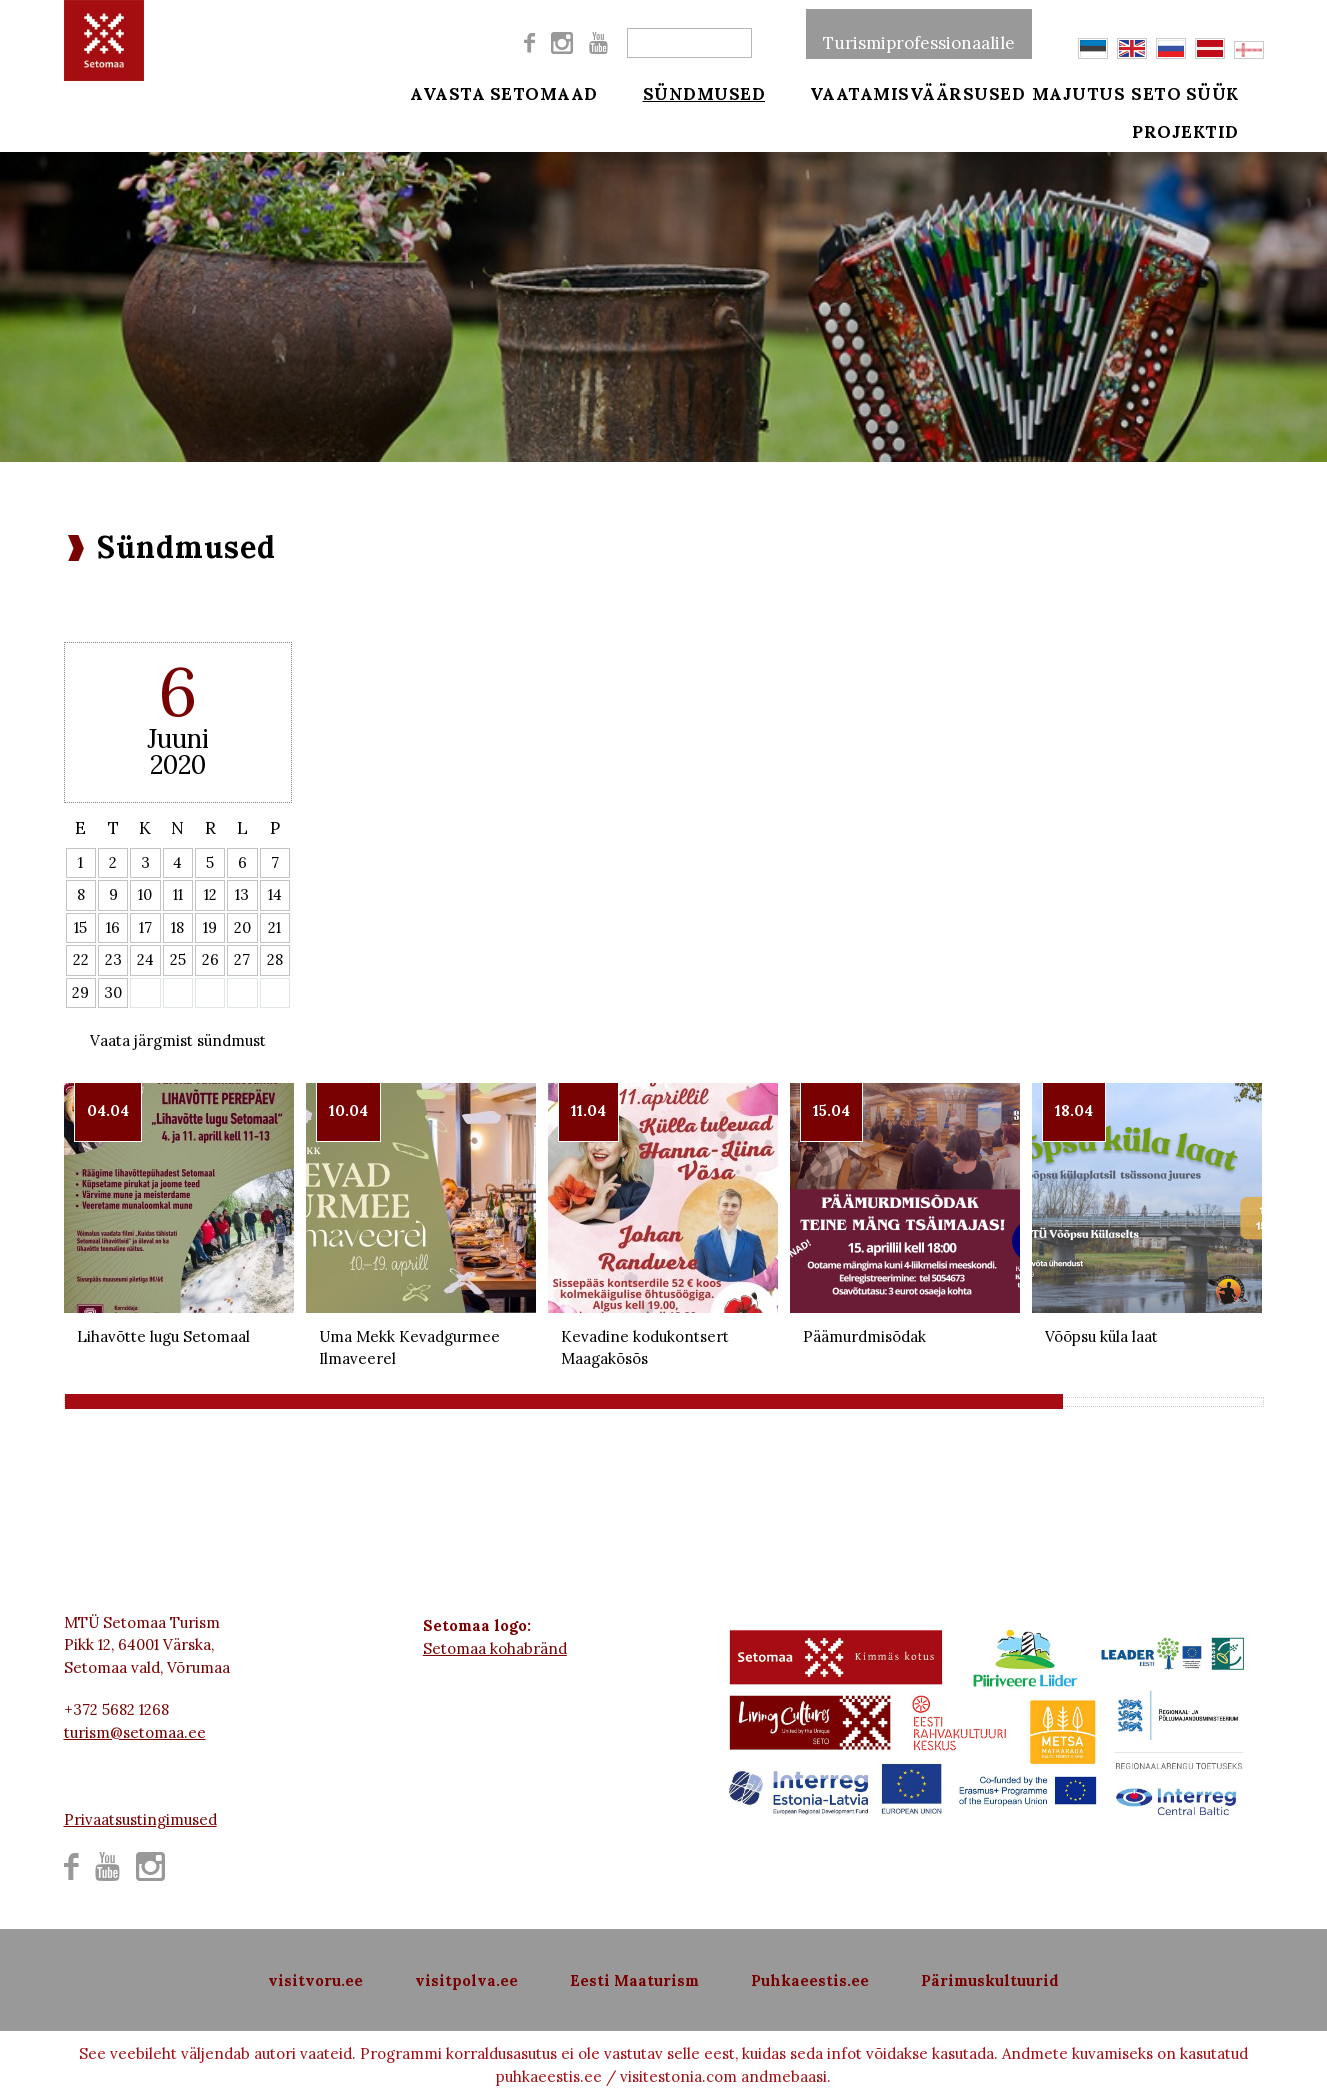 This screenshot has height=2100, width=1327. I want to click on Majutus, so click(1079, 92).